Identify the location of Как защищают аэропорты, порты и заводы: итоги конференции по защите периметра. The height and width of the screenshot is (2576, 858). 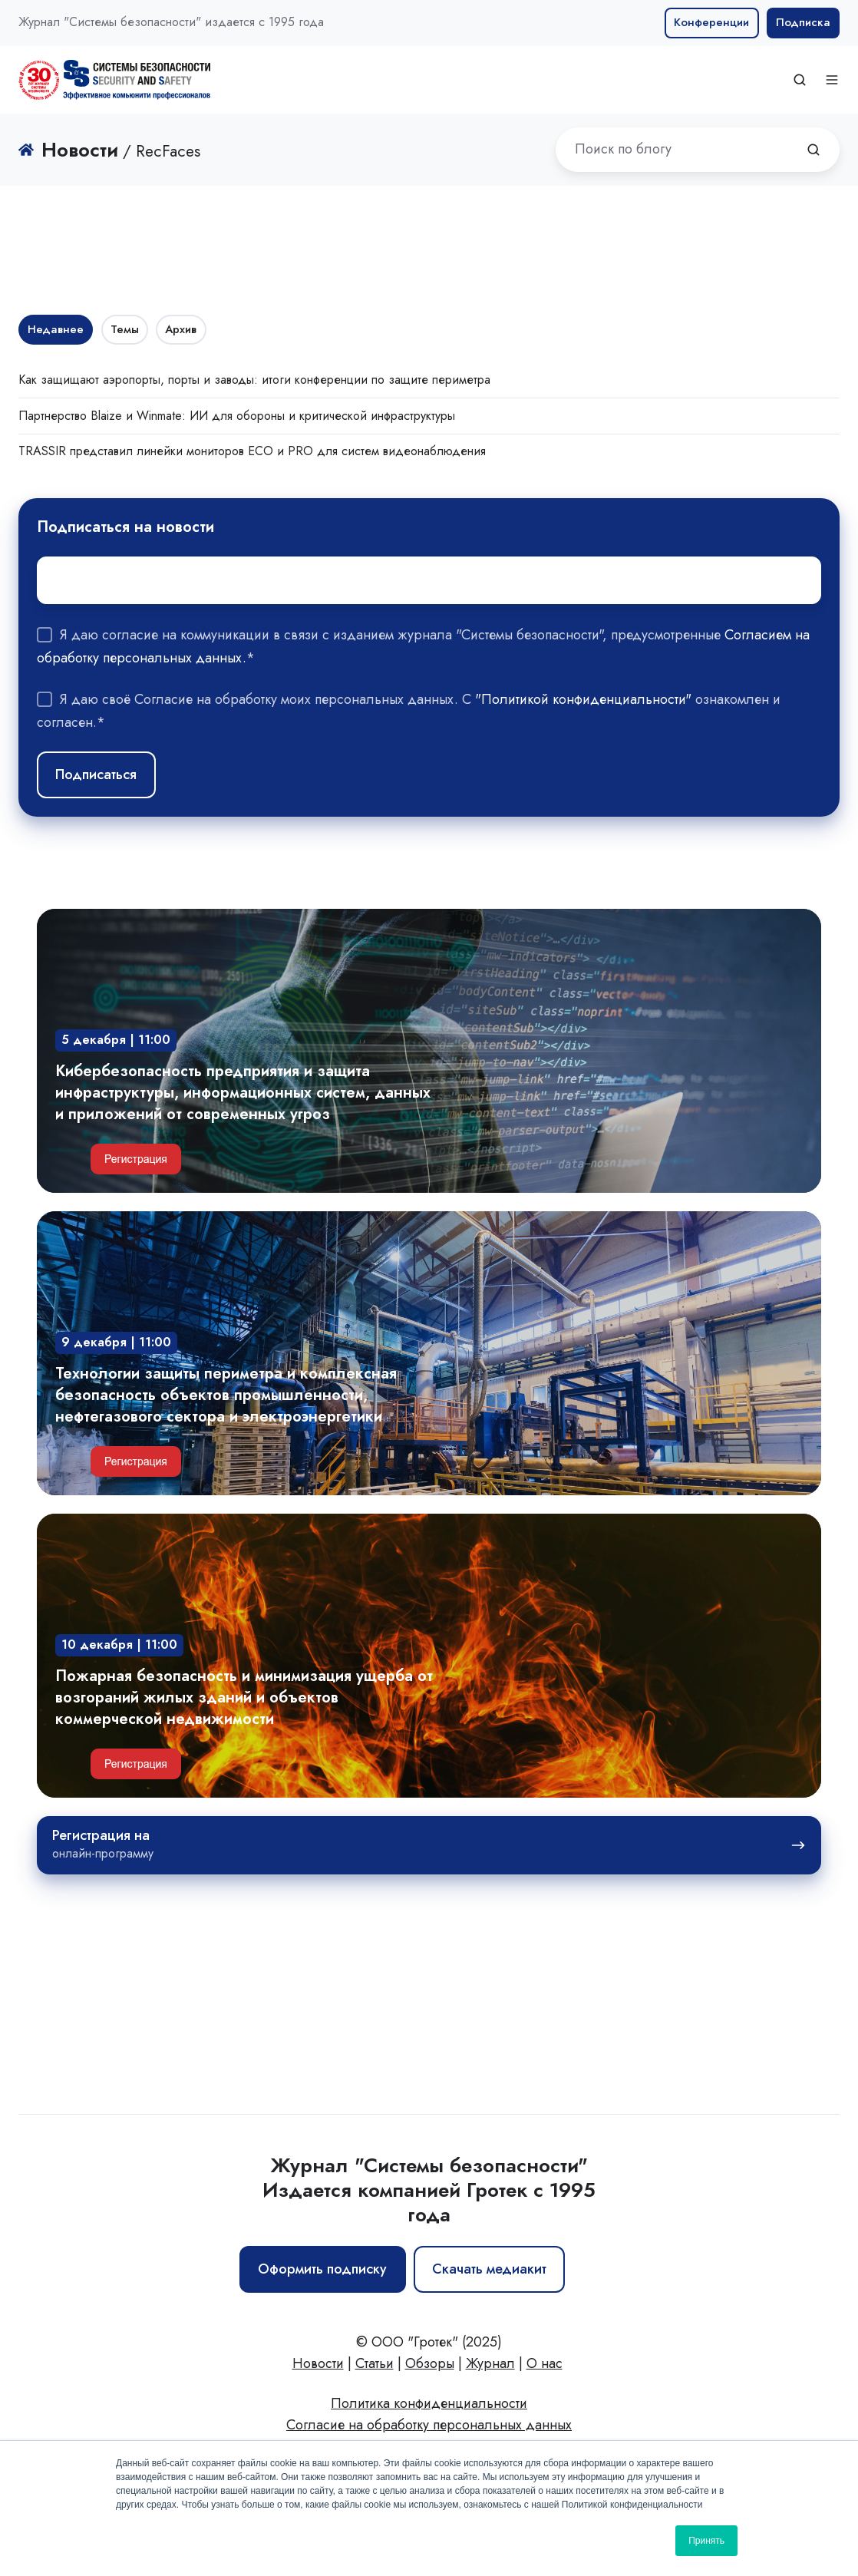
(254, 379).